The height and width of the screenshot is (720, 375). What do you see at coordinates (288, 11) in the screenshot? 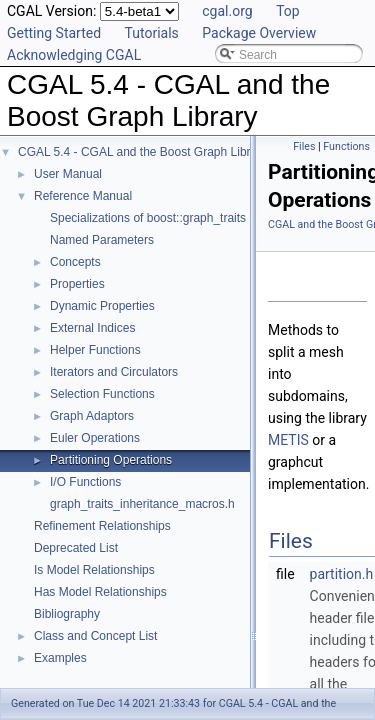
I see `Top` at bounding box center [288, 11].